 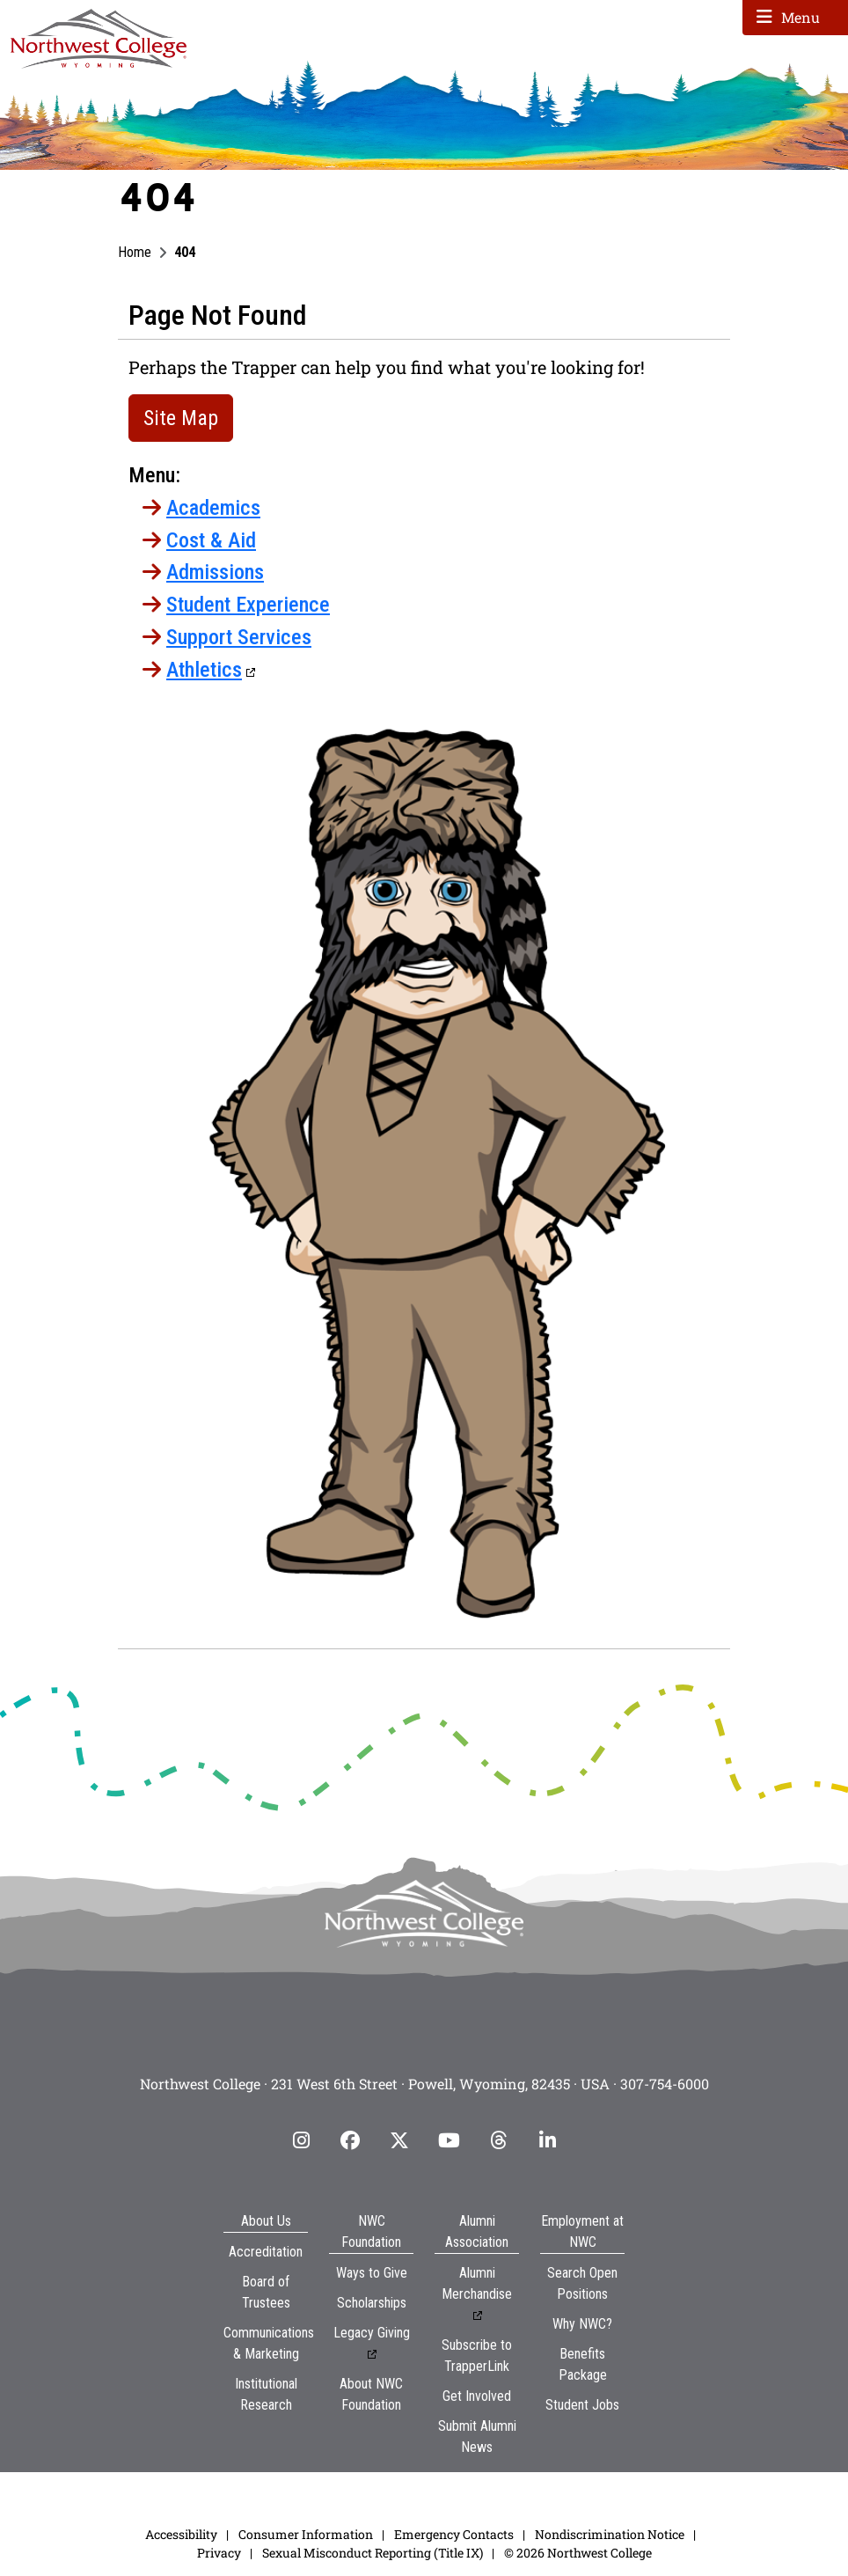 I want to click on Nondiscrimination Notice, so click(x=609, y=2534).